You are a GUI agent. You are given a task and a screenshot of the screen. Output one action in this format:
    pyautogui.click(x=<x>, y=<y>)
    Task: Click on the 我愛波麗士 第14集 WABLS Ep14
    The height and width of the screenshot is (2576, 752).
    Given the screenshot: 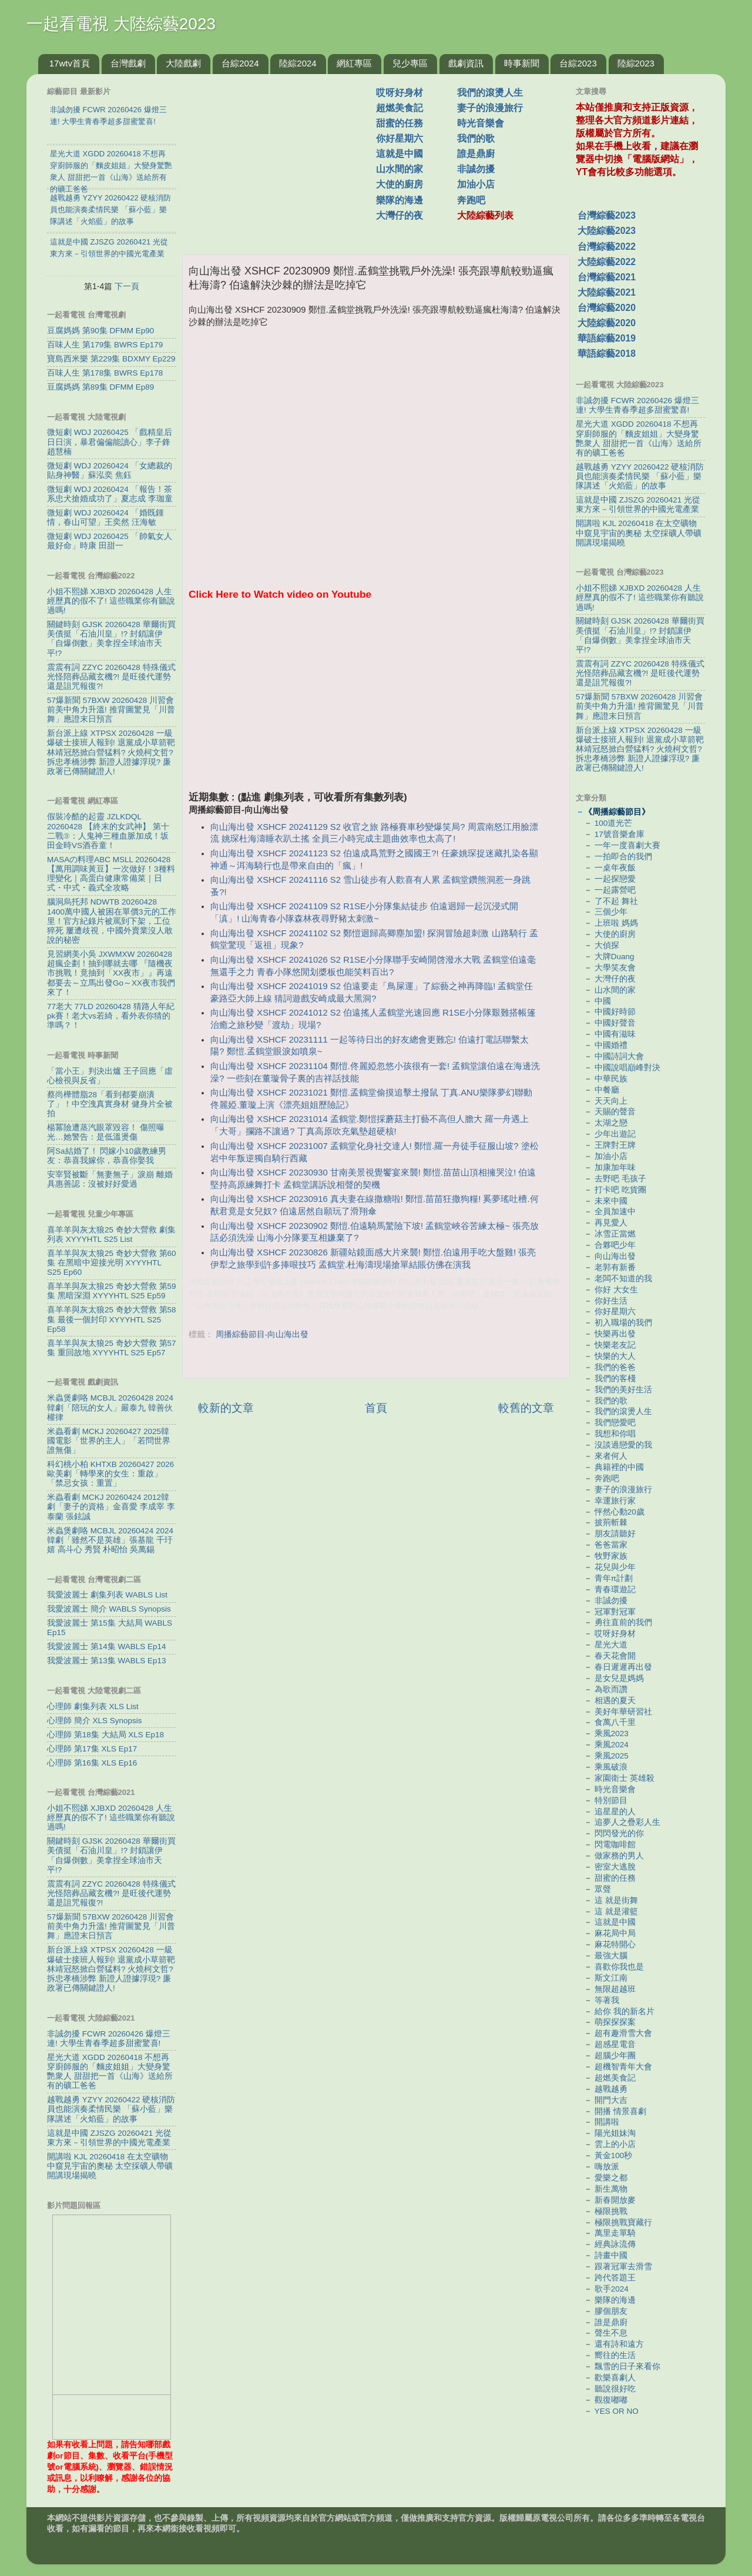 What is the action you would take?
    pyautogui.click(x=106, y=1646)
    